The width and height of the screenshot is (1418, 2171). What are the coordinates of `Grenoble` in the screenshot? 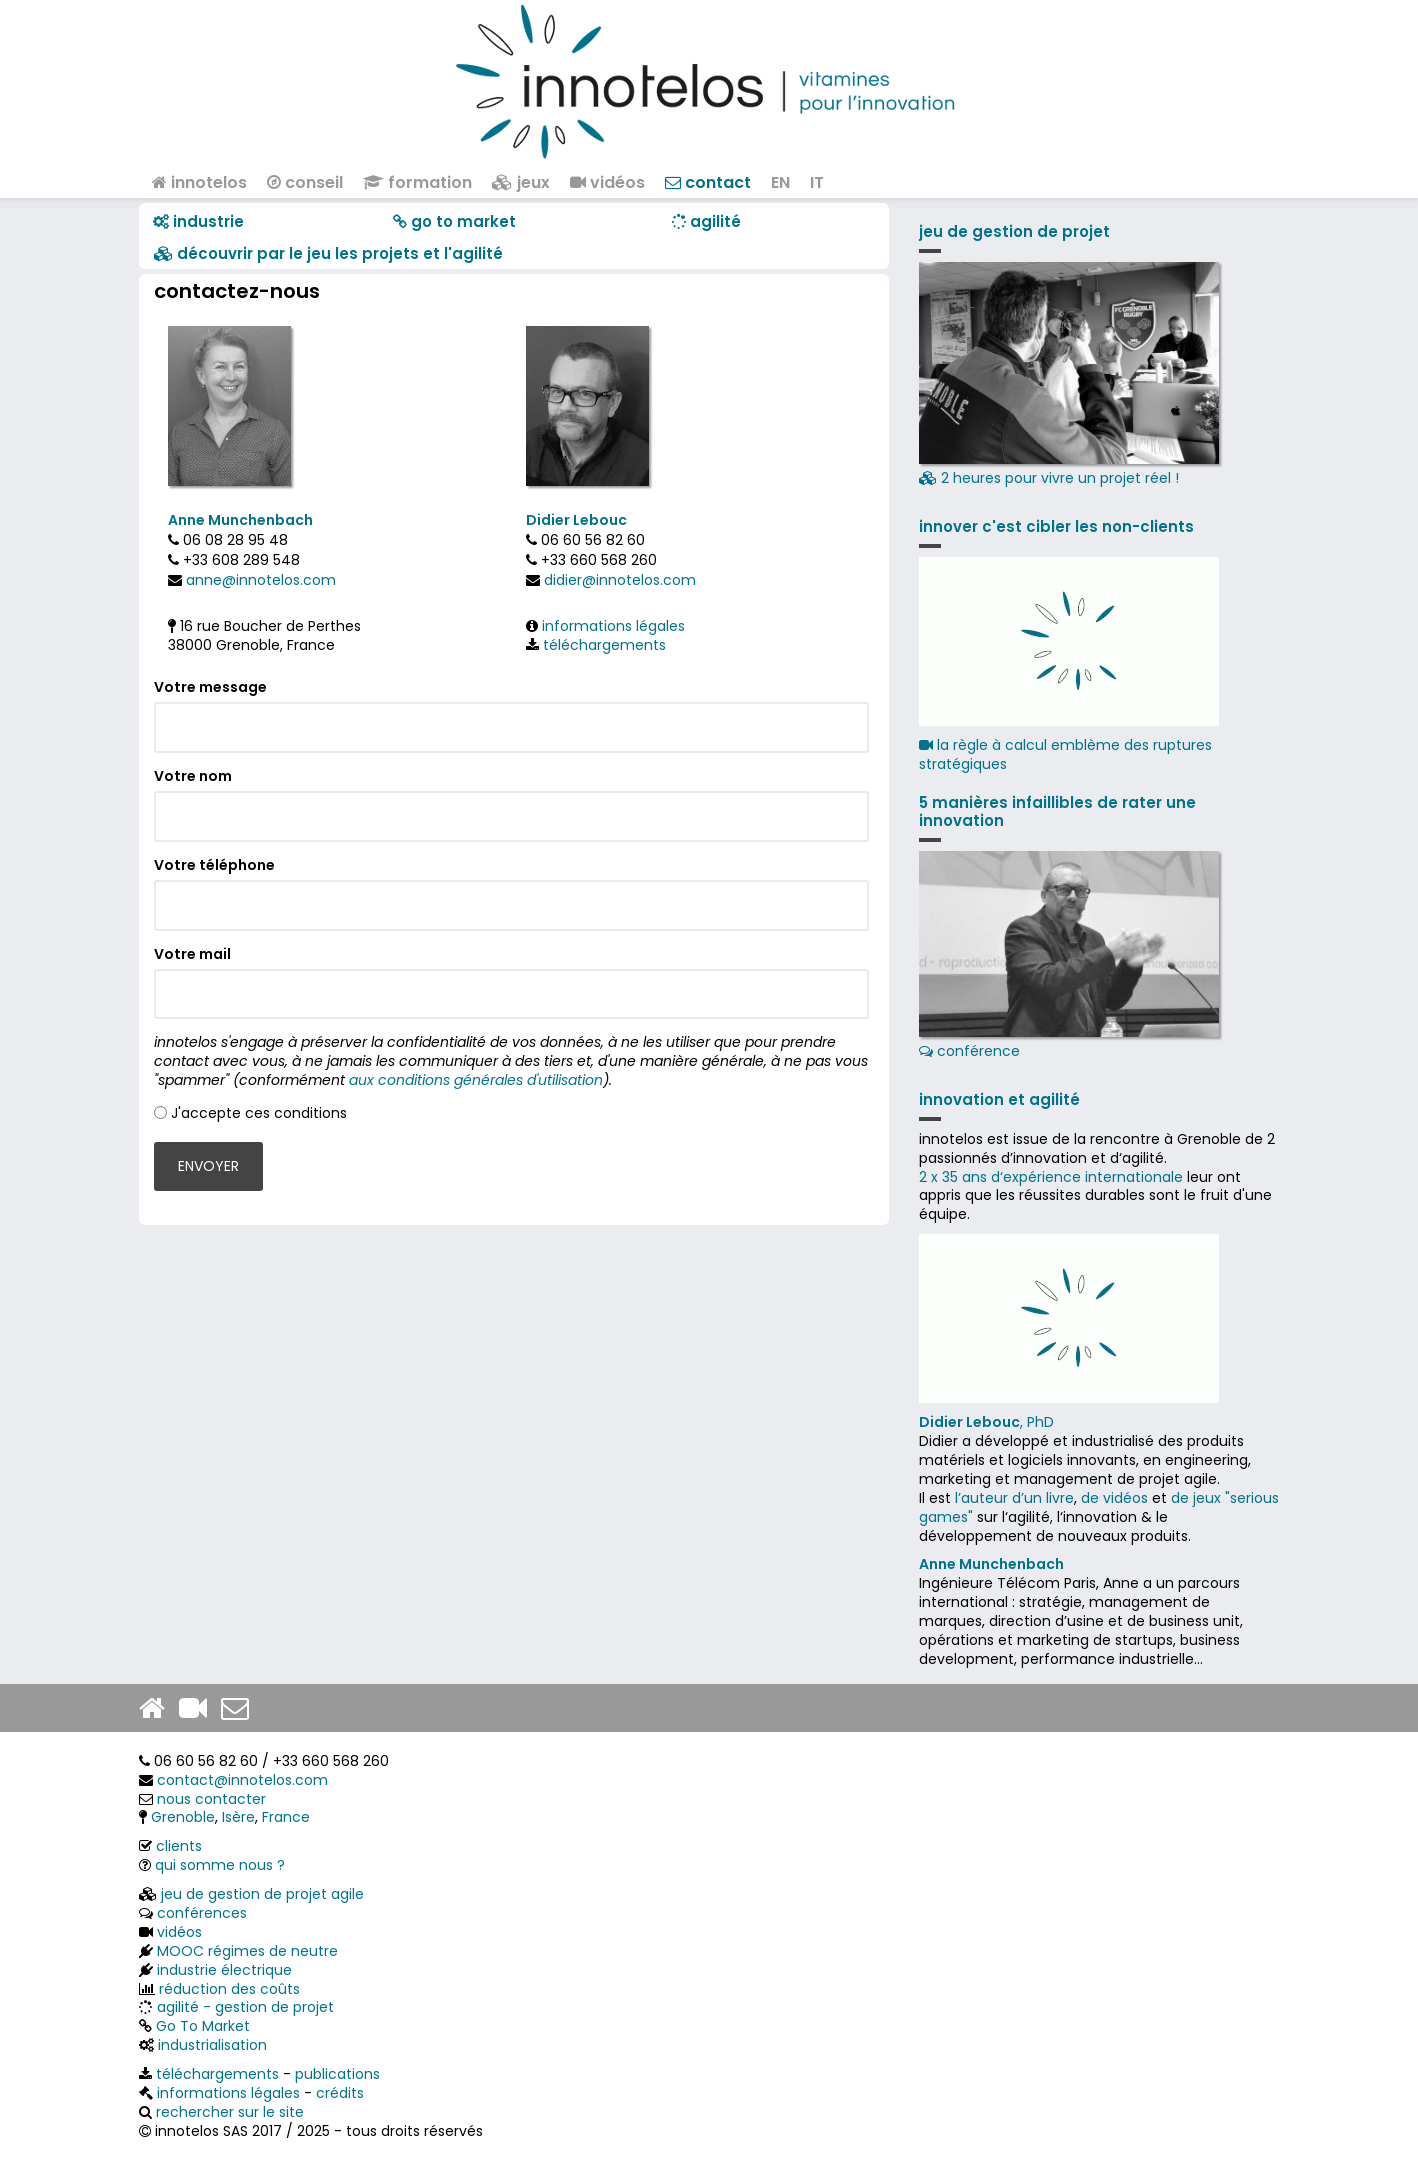 It's located at (183, 1817).